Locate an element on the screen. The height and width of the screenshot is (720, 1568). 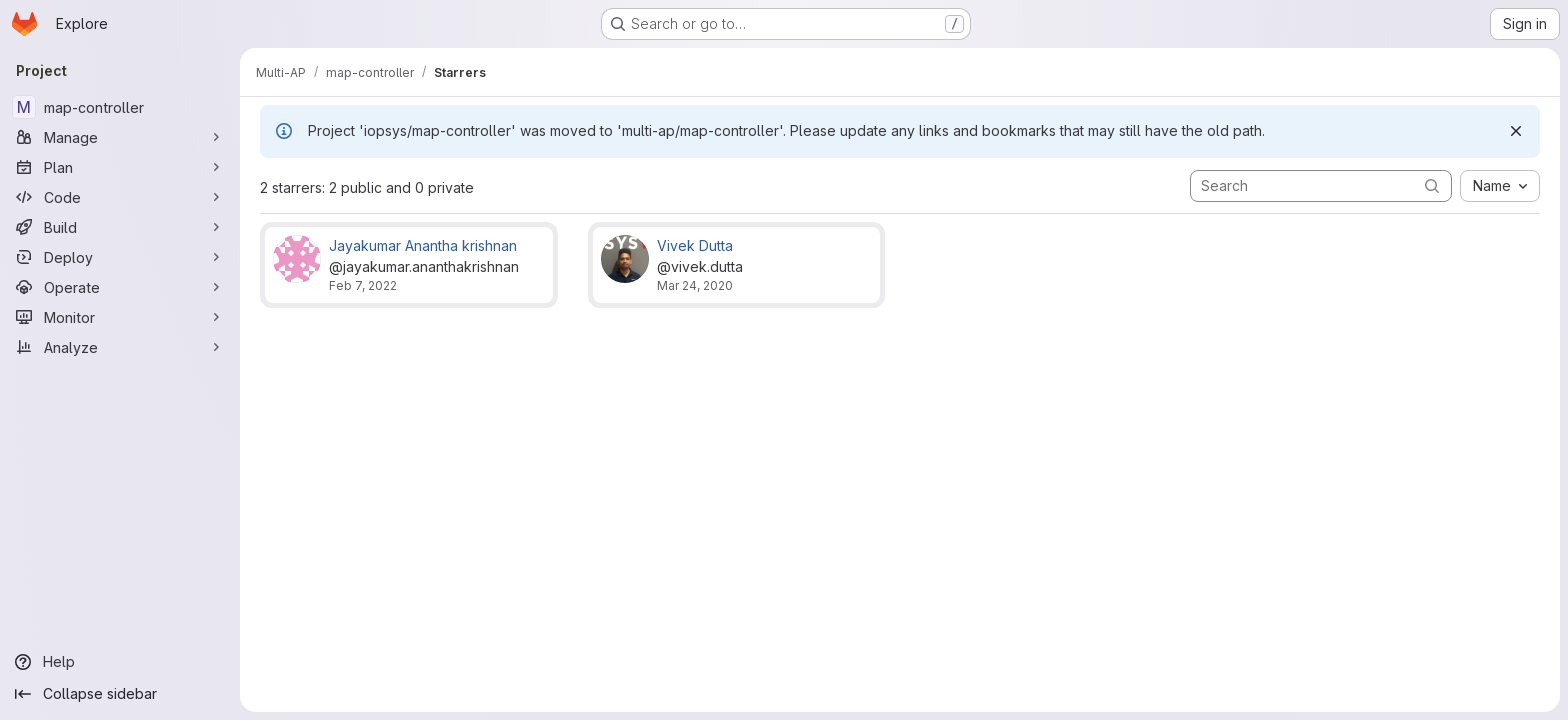
[Dismiss] is located at coordinates (1516, 131).